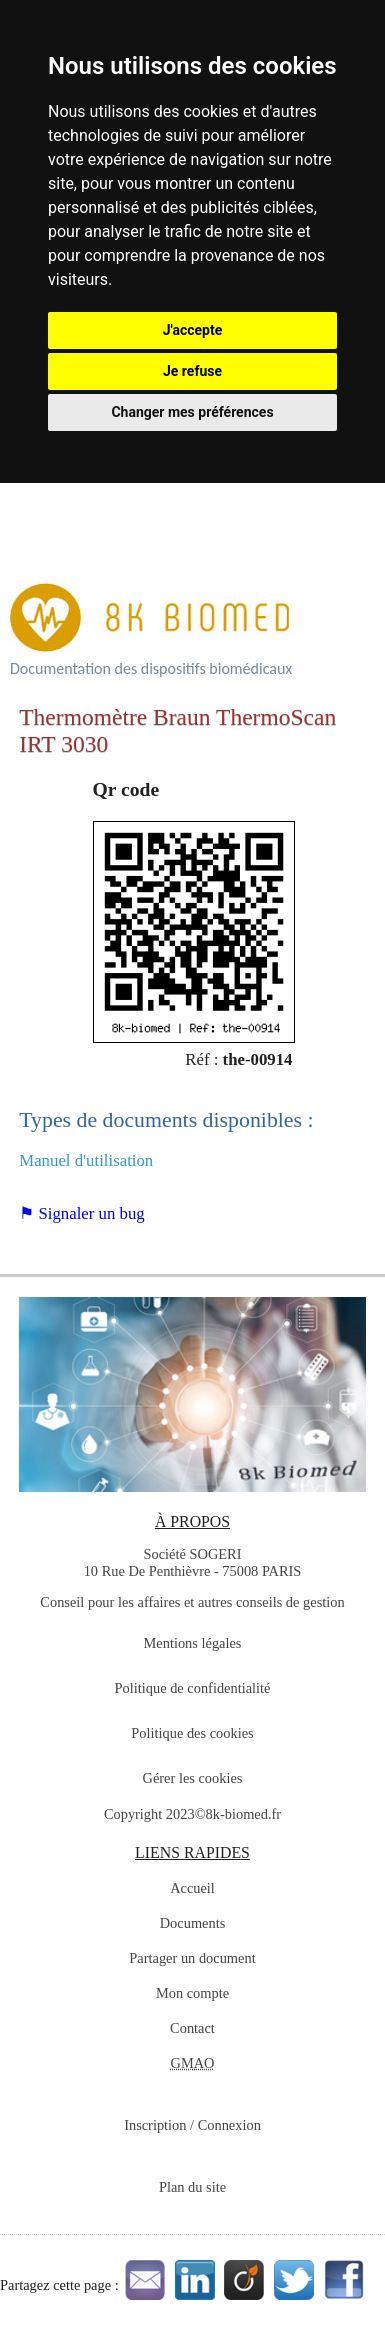 The height and width of the screenshot is (2346, 385). What do you see at coordinates (86, 1160) in the screenshot?
I see `Manuel d'utilisation` at bounding box center [86, 1160].